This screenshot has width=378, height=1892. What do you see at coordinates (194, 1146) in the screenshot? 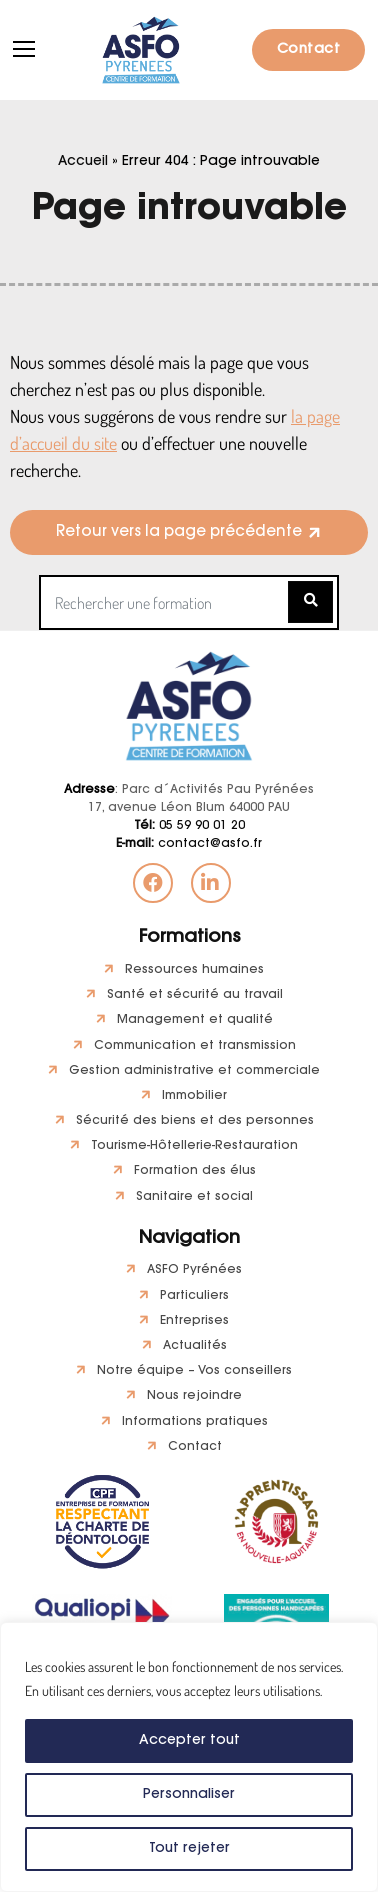
I see `Tourisme-Hôtellerie-Restauration` at bounding box center [194, 1146].